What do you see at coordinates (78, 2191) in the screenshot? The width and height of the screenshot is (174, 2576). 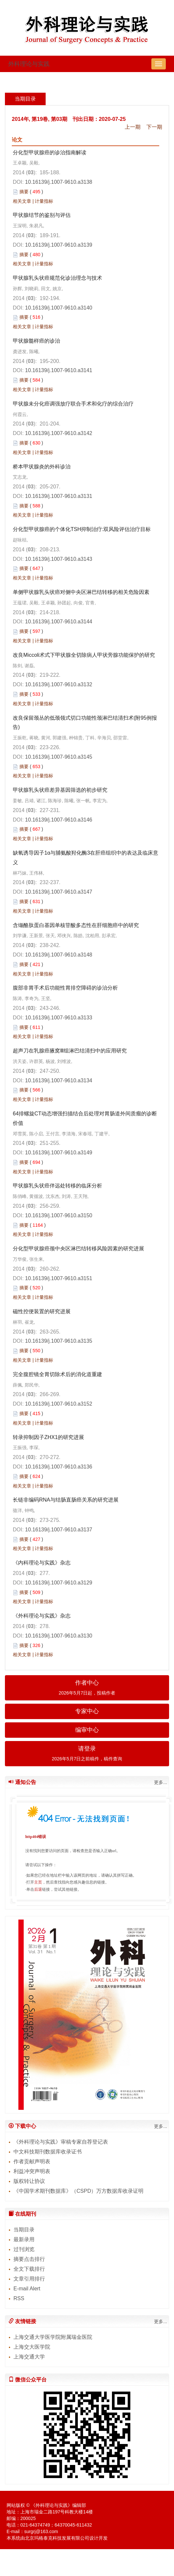 I see `《中国学术期刊数据库》（CSPD）万方数据库收录证明` at bounding box center [78, 2191].